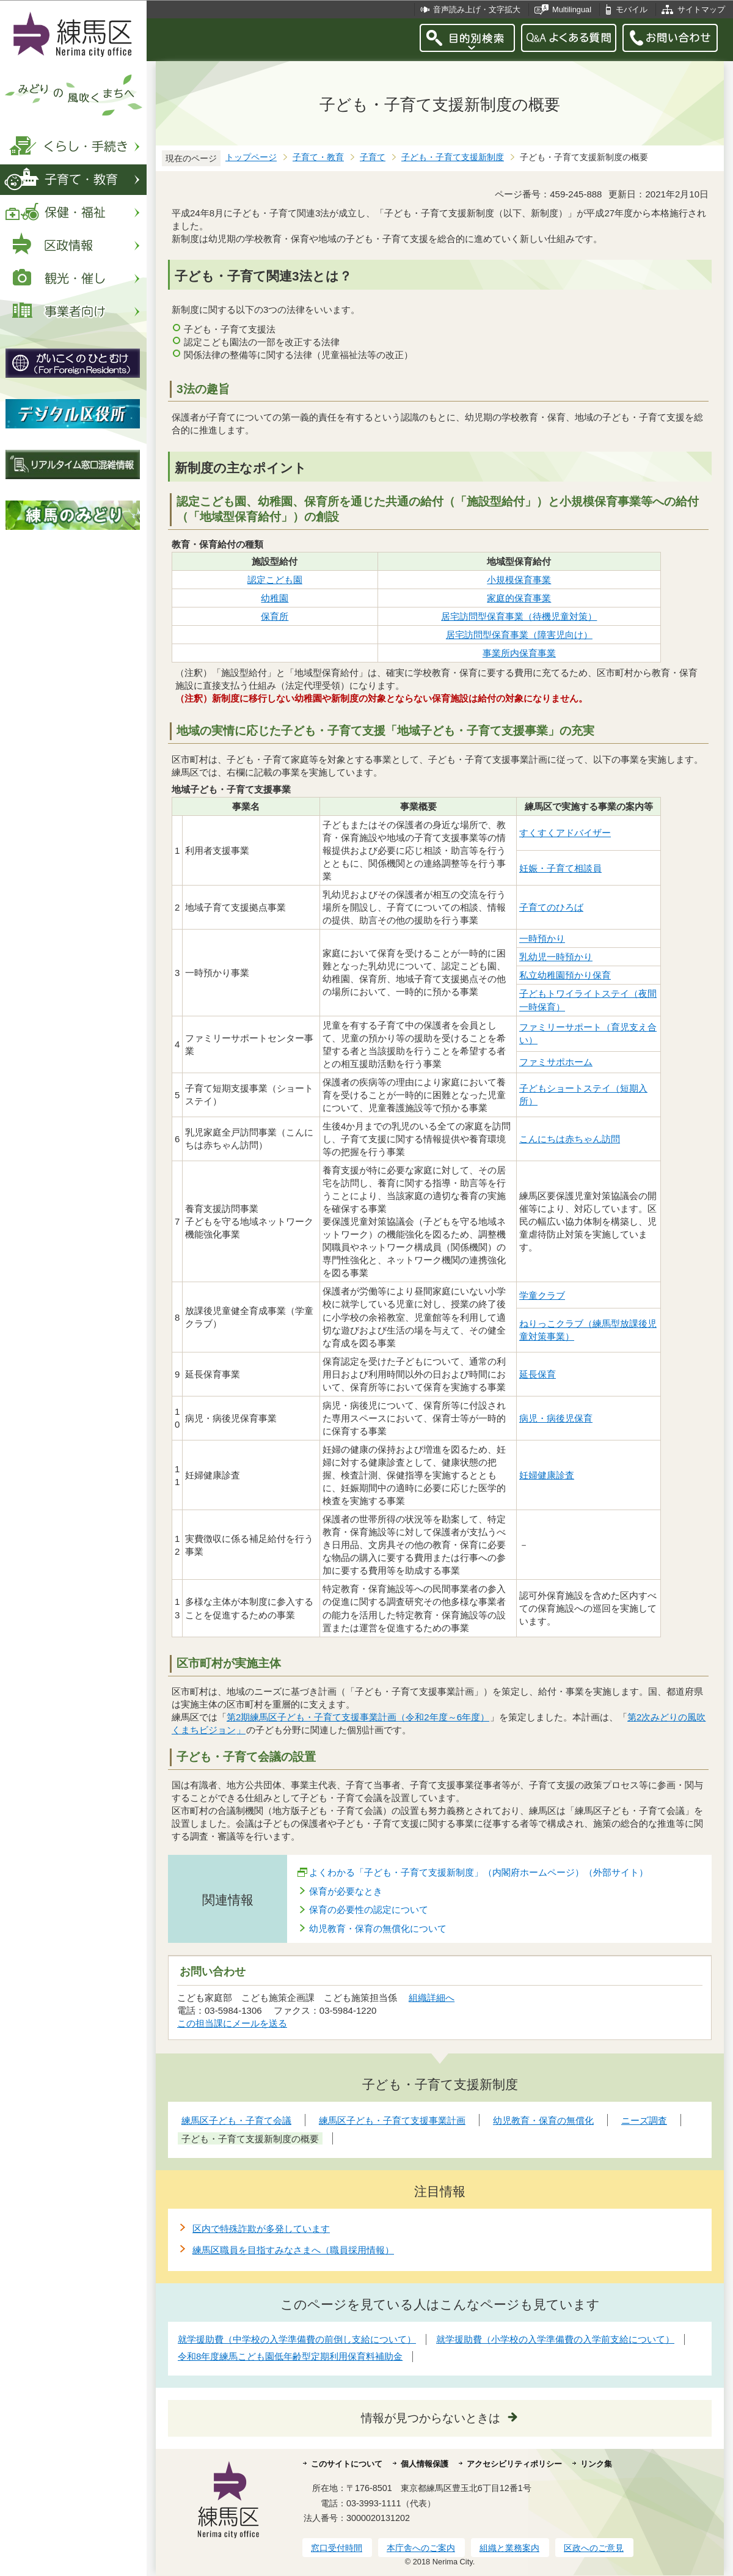  What do you see at coordinates (560, 868) in the screenshot?
I see `妊娠・子育て相談員` at bounding box center [560, 868].